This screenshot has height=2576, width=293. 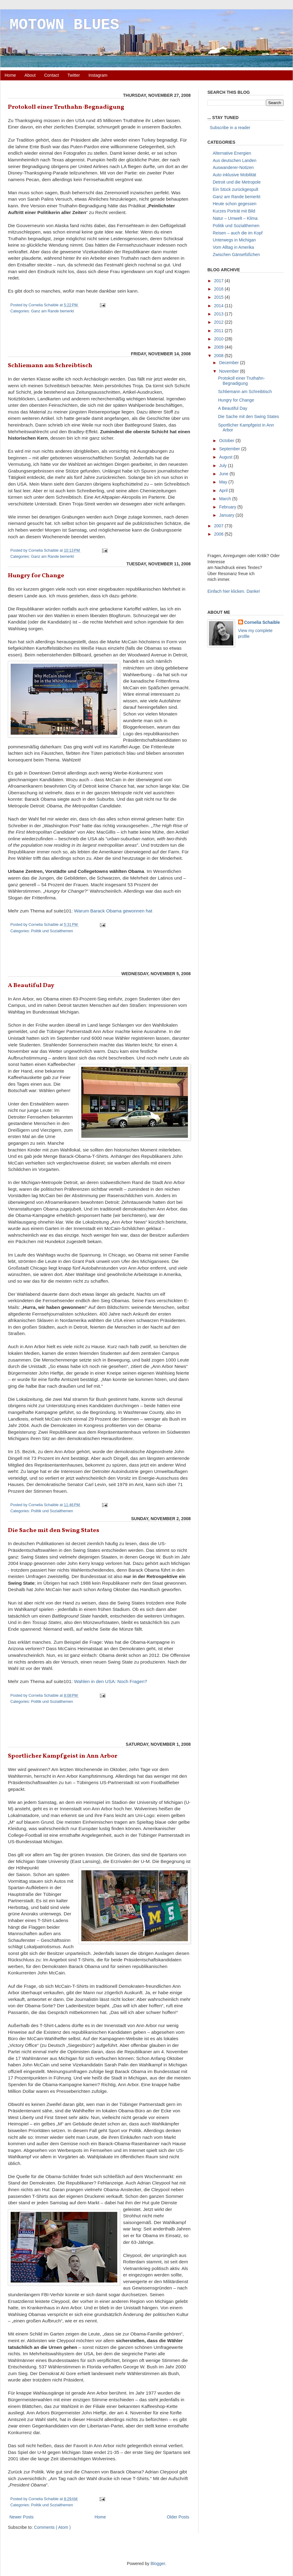 I want to click on Contact, so click(x=51, y=75).